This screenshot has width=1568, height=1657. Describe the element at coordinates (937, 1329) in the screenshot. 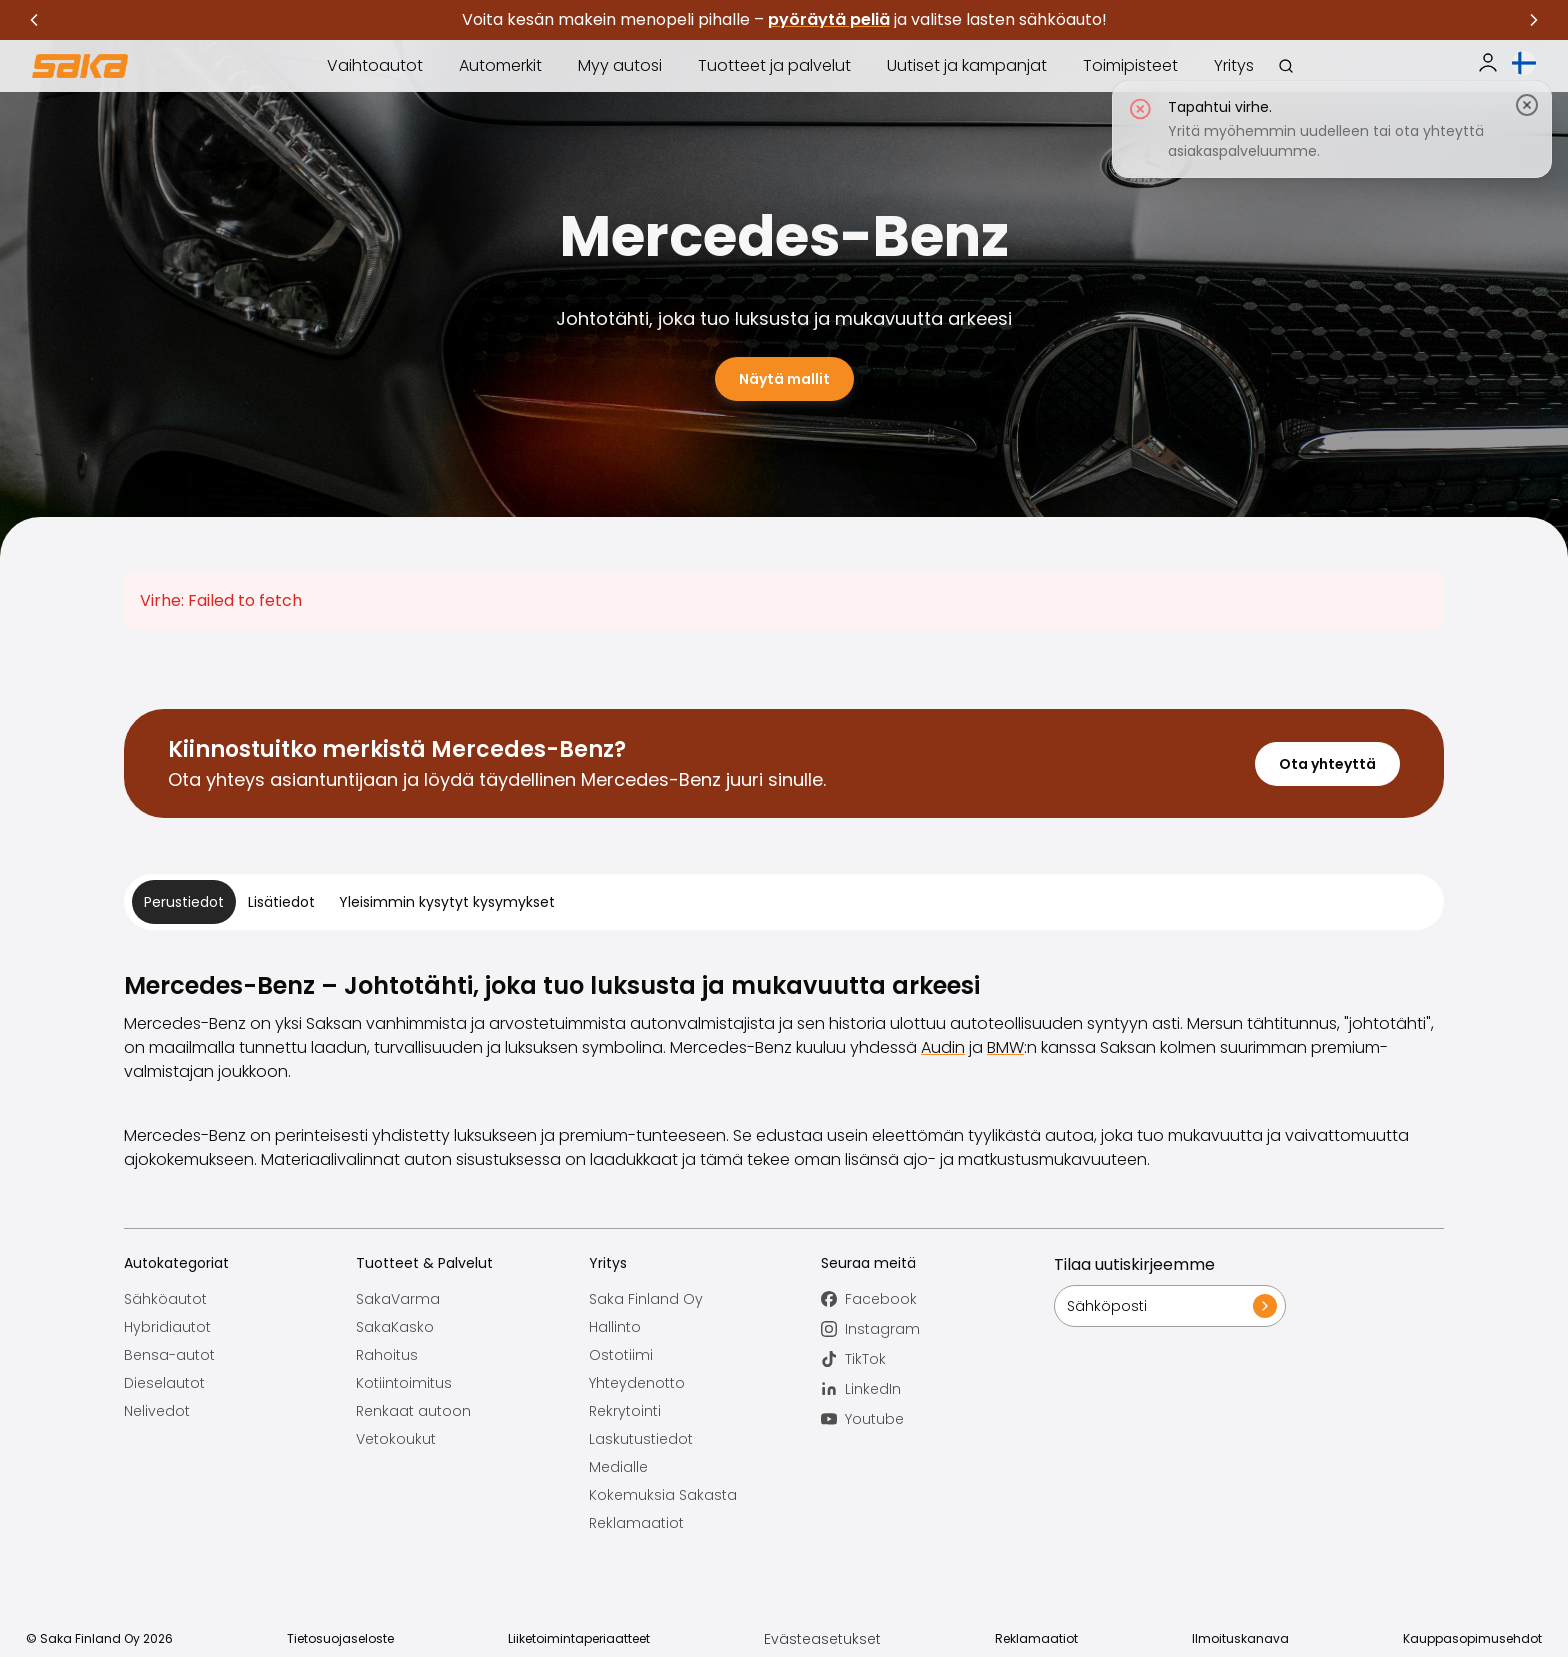

I see `[Seuraa meitä Instagram]` at that location.